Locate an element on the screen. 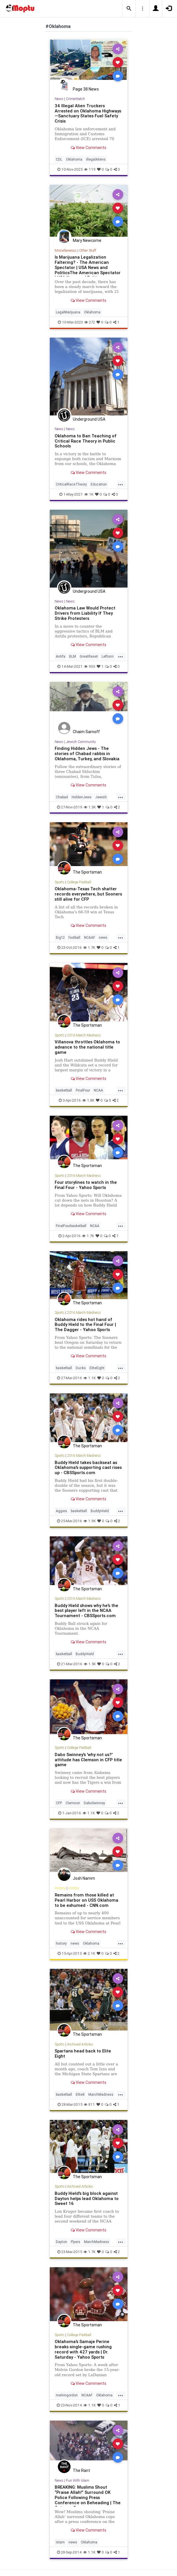 The height and width of the screenshot is (2576, 177). Other Stuff is located at coordinates (87, 250).